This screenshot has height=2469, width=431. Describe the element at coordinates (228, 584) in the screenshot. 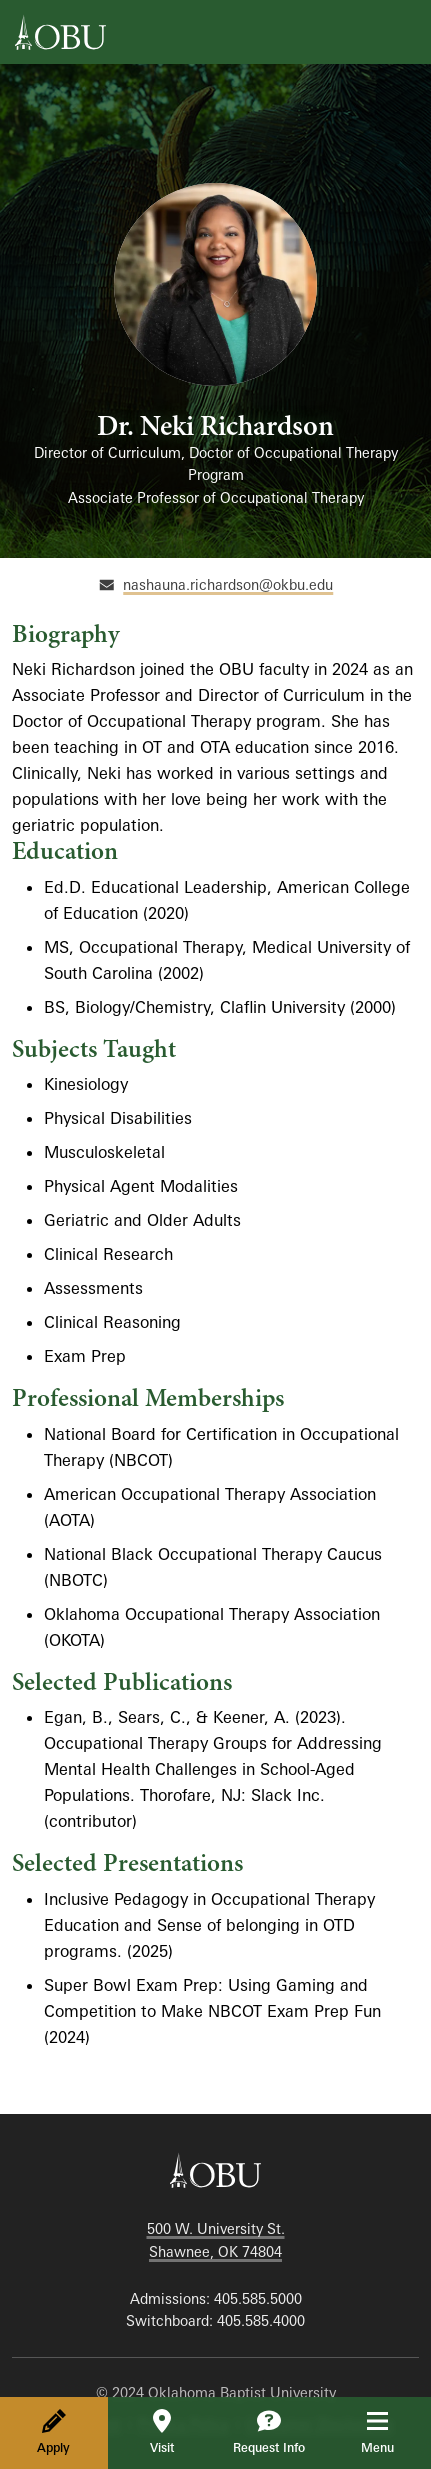

I see `nashauna.richardson@okbu.edu` at that location.